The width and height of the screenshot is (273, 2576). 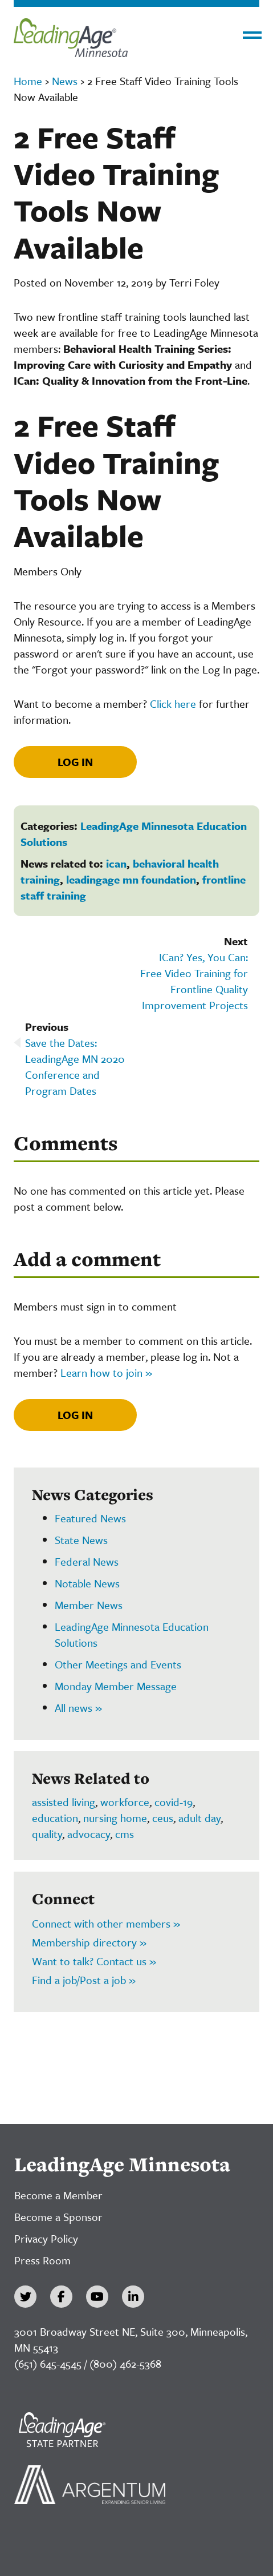 I want to click on News, so click(x=65, y=80).